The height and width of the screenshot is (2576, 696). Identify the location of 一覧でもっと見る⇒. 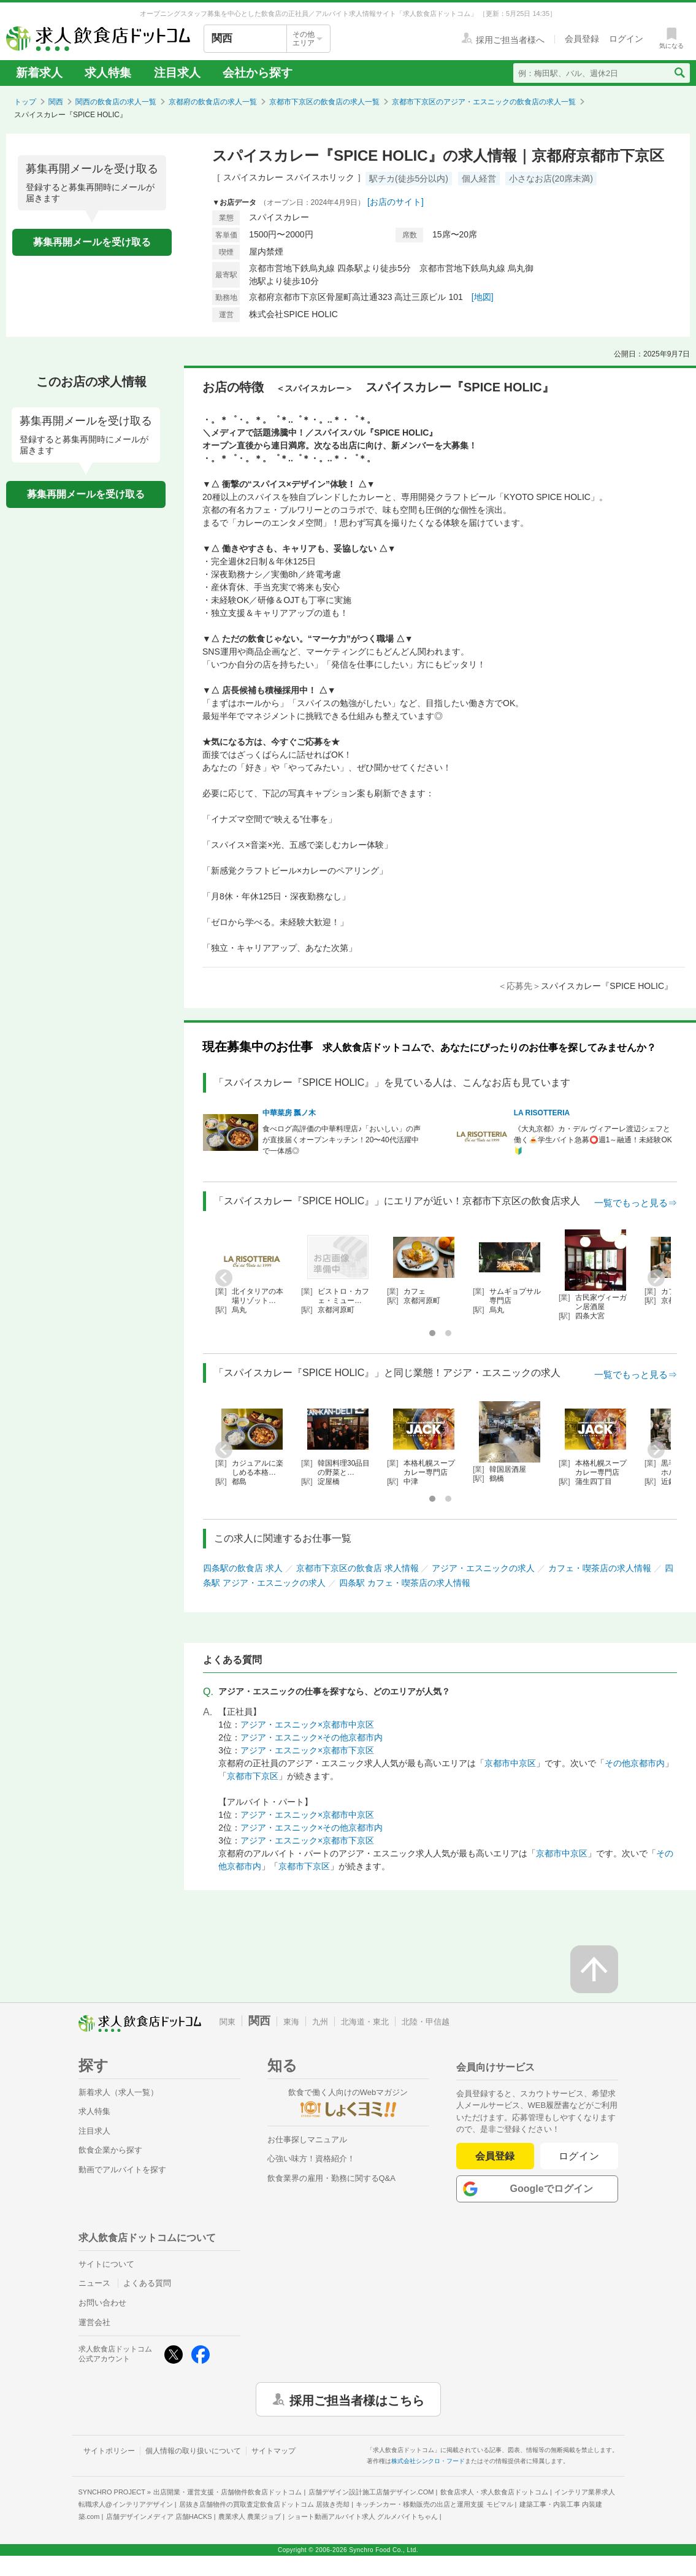
(635, 1203).